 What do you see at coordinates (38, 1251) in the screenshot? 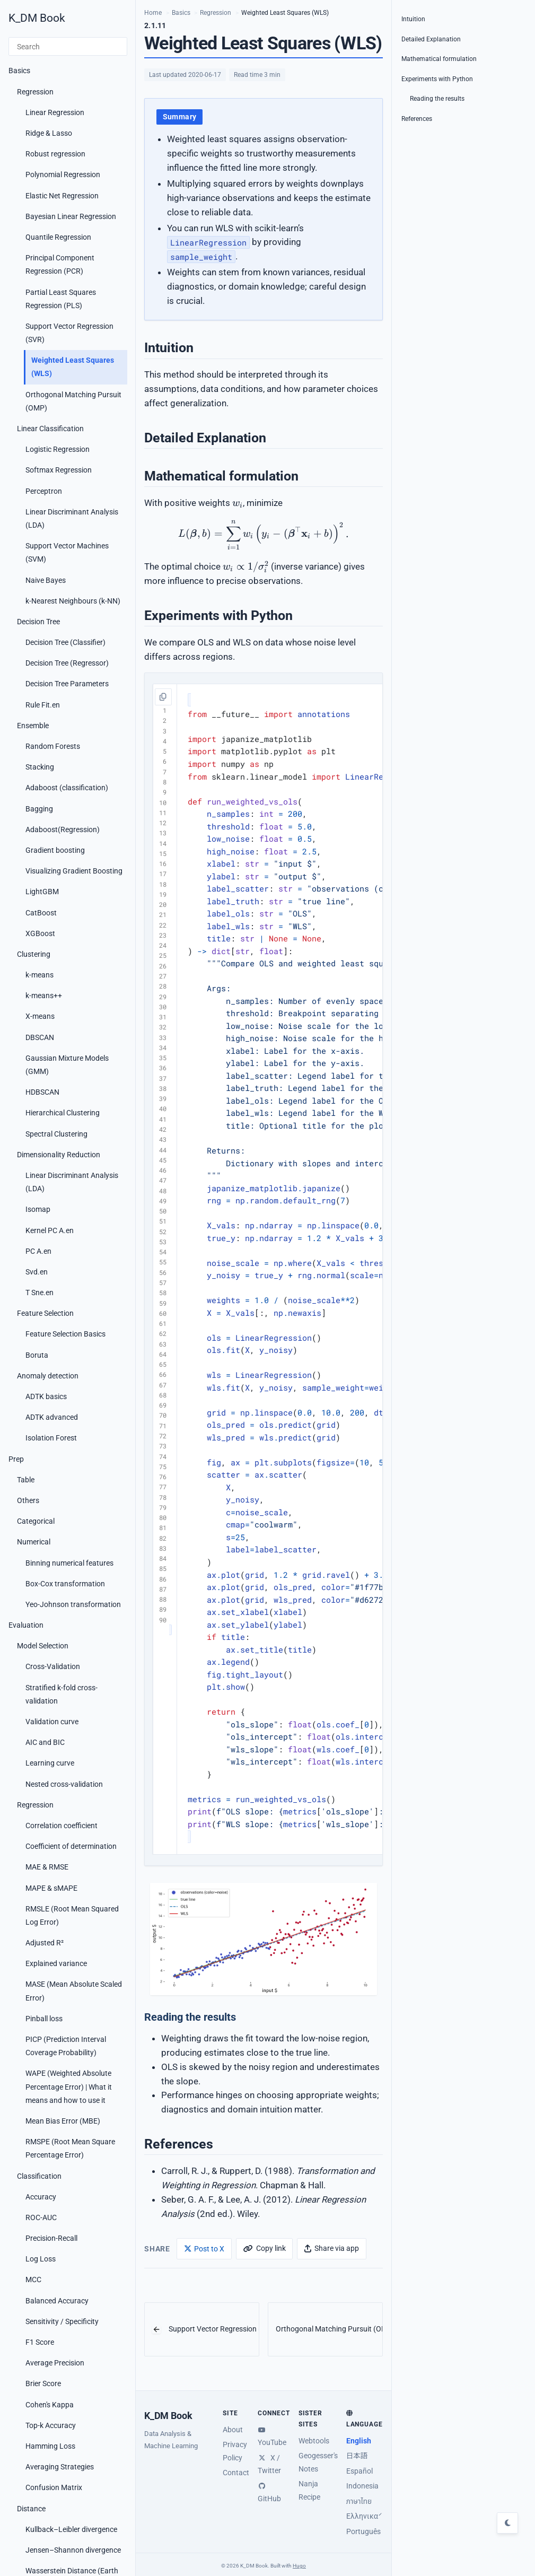
I see `PC A.en` at bounding box center [38, 1251].